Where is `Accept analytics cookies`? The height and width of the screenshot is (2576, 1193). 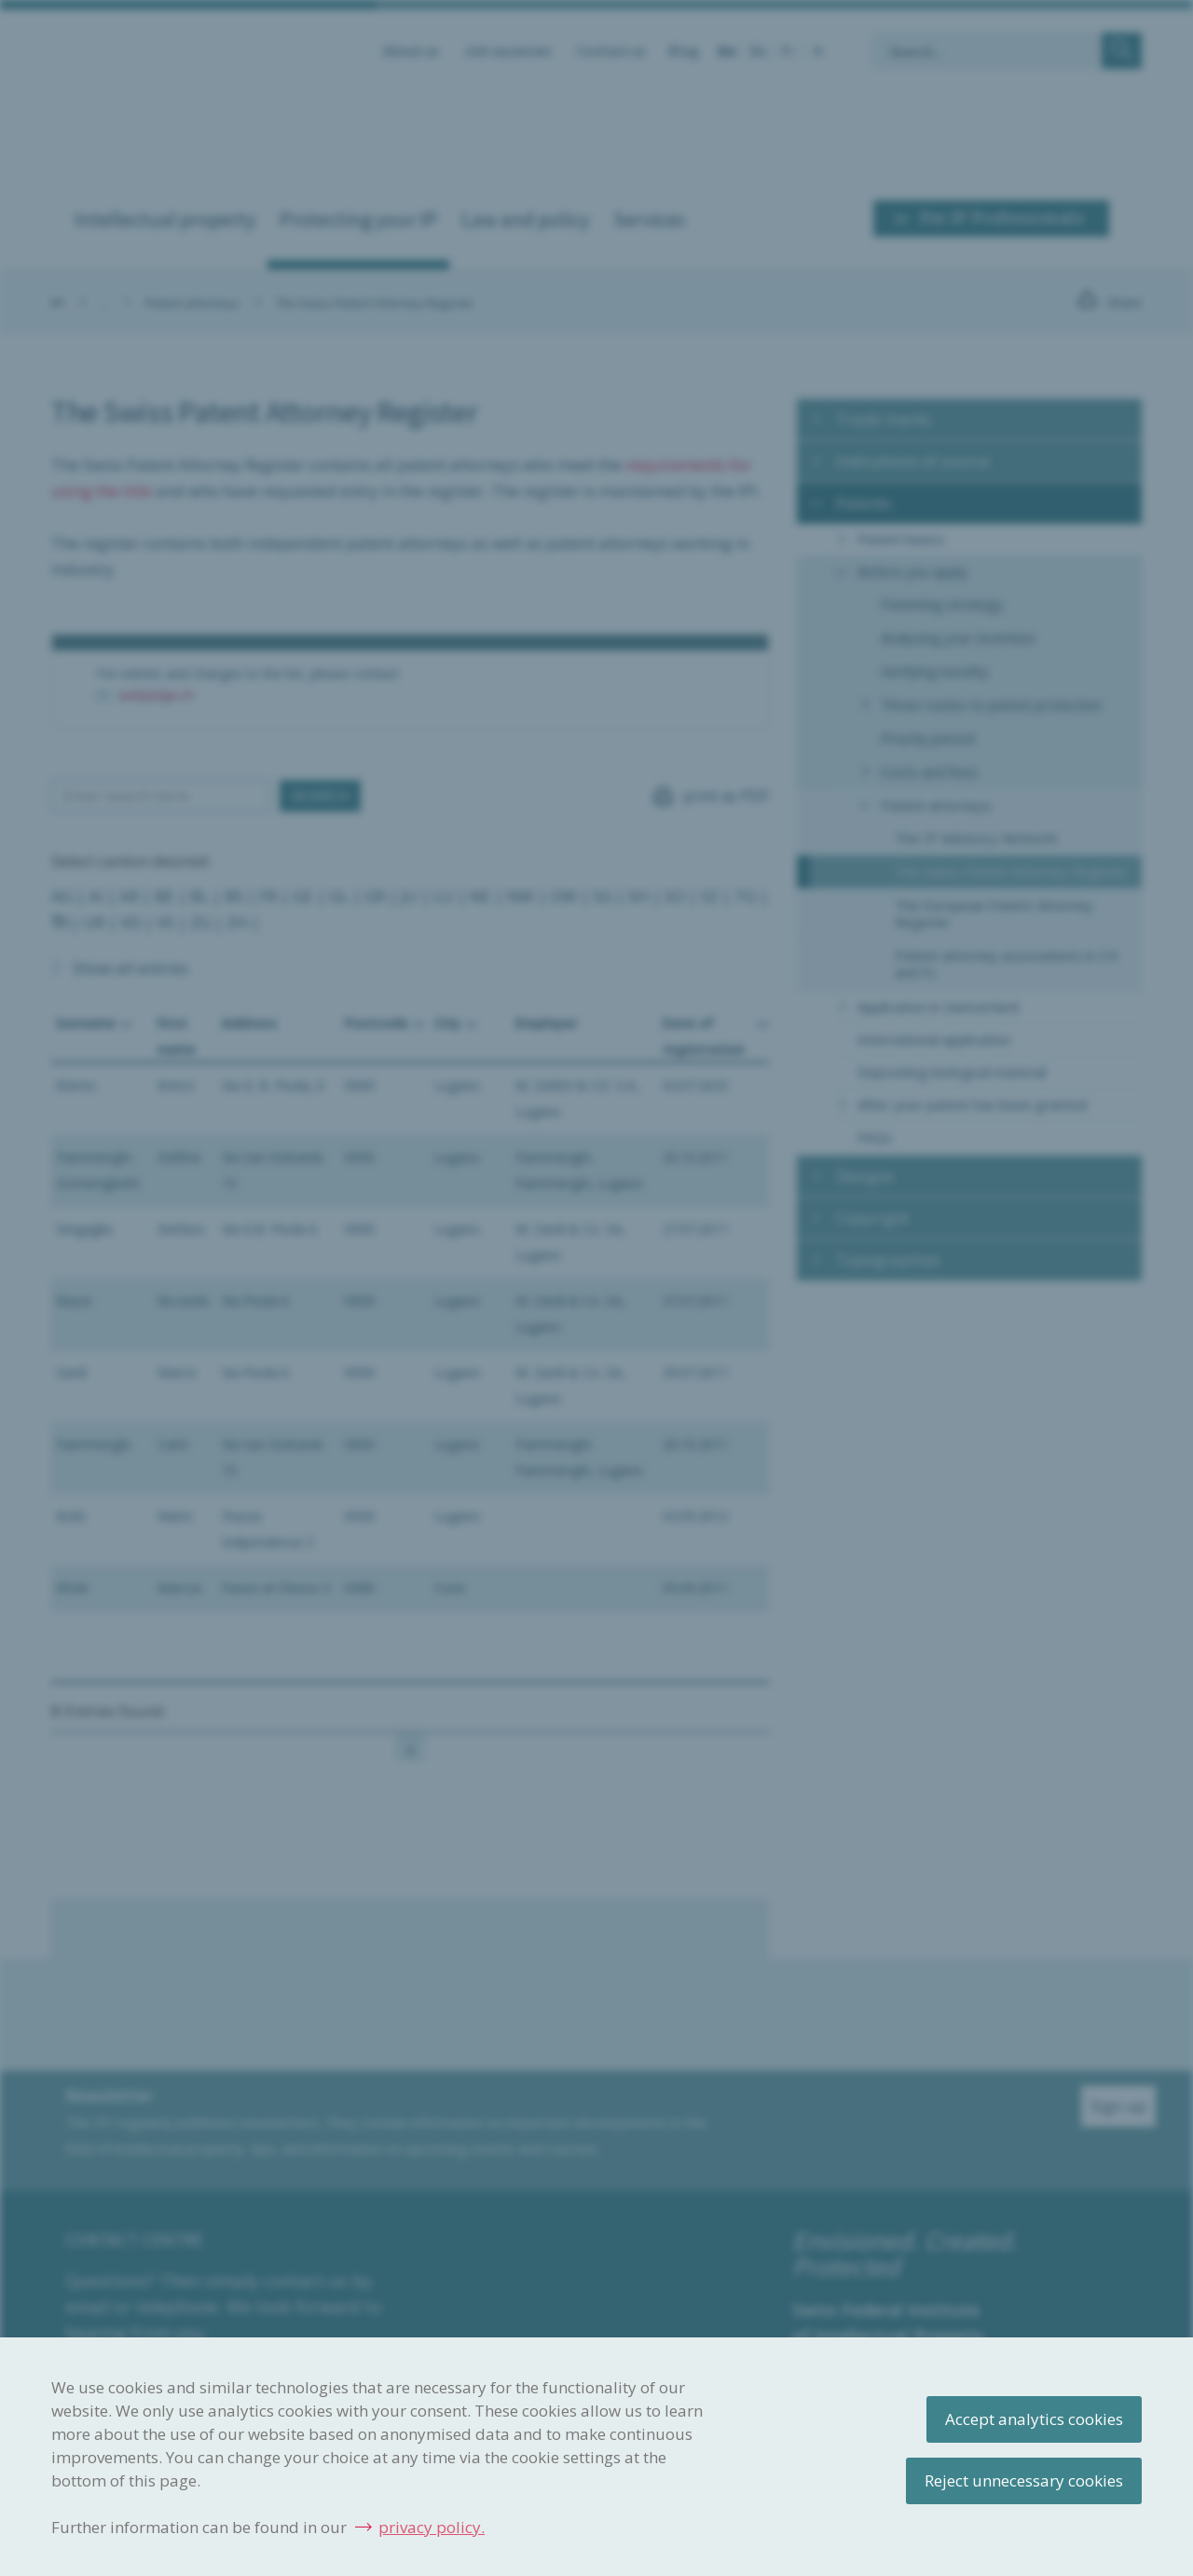 Accept analytics cookies is located at coordinates (1034, 2419).